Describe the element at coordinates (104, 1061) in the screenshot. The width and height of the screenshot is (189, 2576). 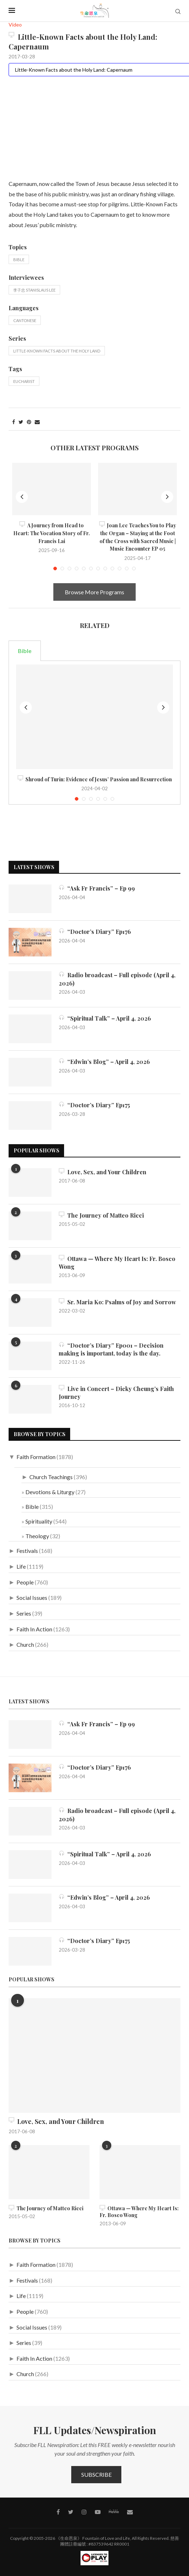
I see `“Edwin’s Blog” – April 4, 2026` at that location.